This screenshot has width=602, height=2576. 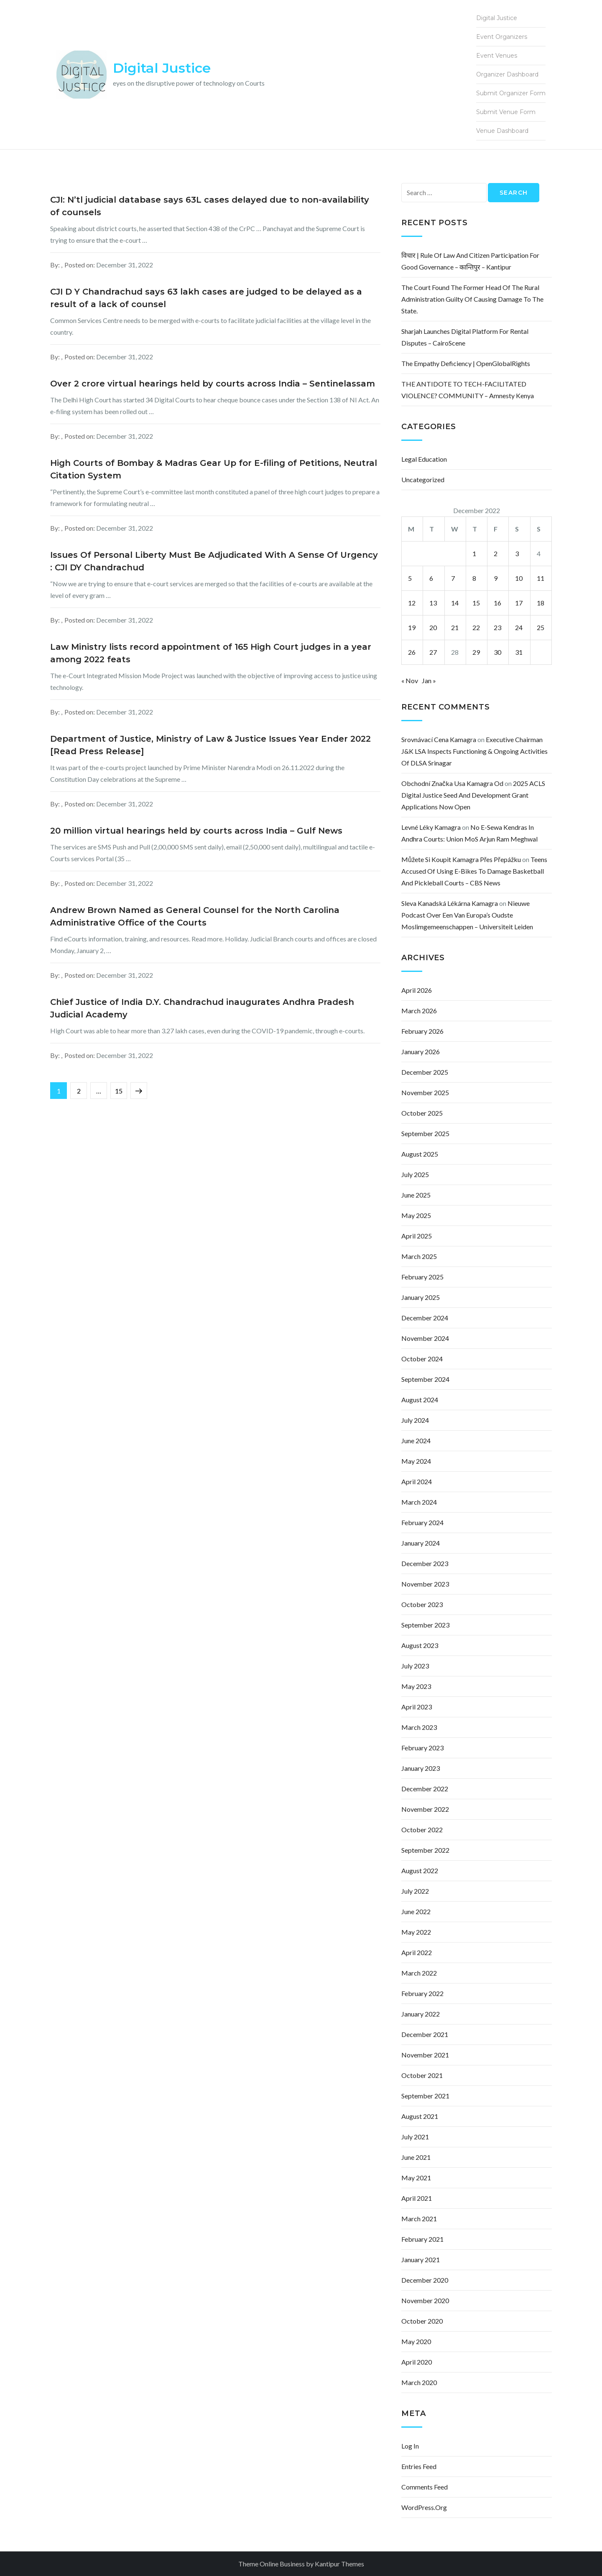 What do you see at coordinates (517, 553) in the screenshot?
I see `3 [Posts published on December 3, 2022]` at bounding box center [517, 553].